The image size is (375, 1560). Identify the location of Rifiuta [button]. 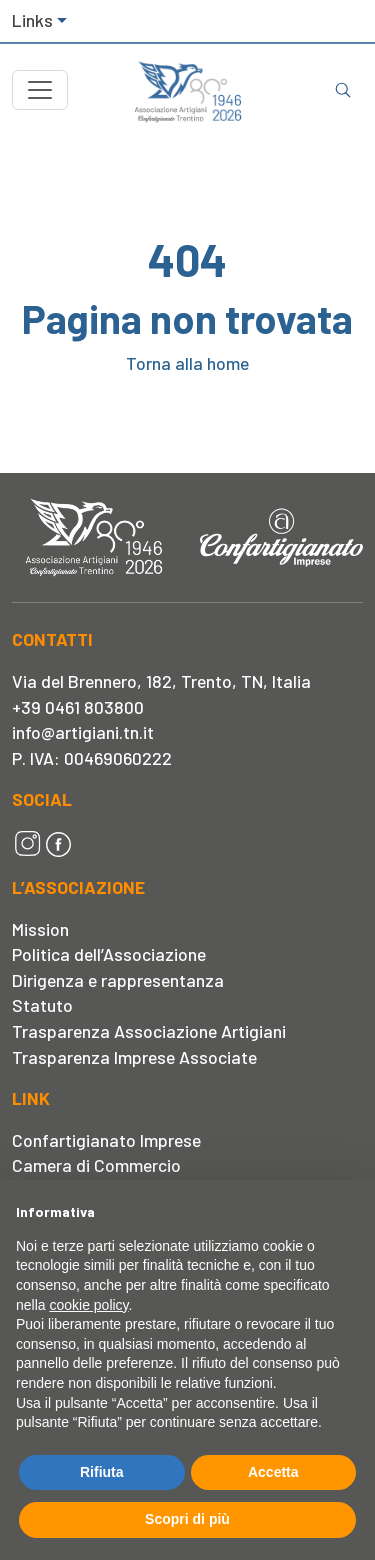
(102, 1472).